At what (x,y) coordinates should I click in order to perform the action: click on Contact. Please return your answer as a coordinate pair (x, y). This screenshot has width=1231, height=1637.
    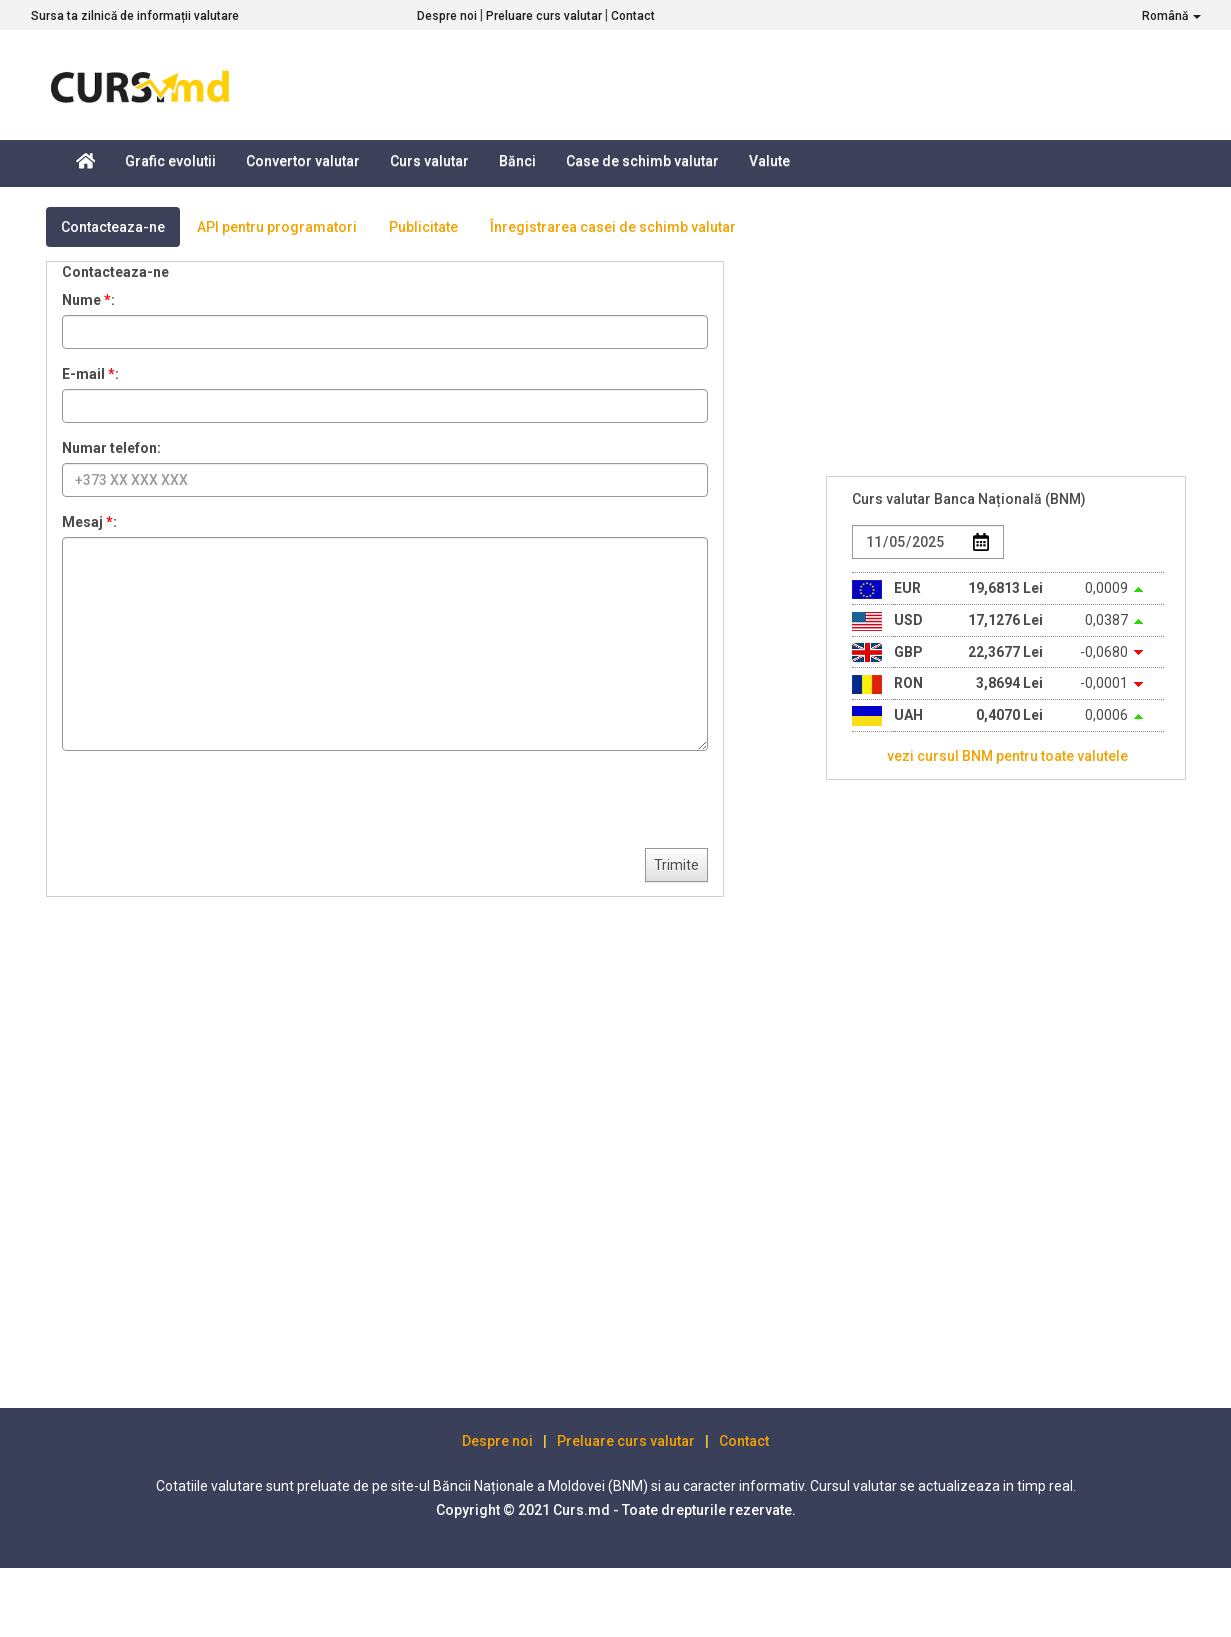
    Looking at the image, I should click on (633, 16).